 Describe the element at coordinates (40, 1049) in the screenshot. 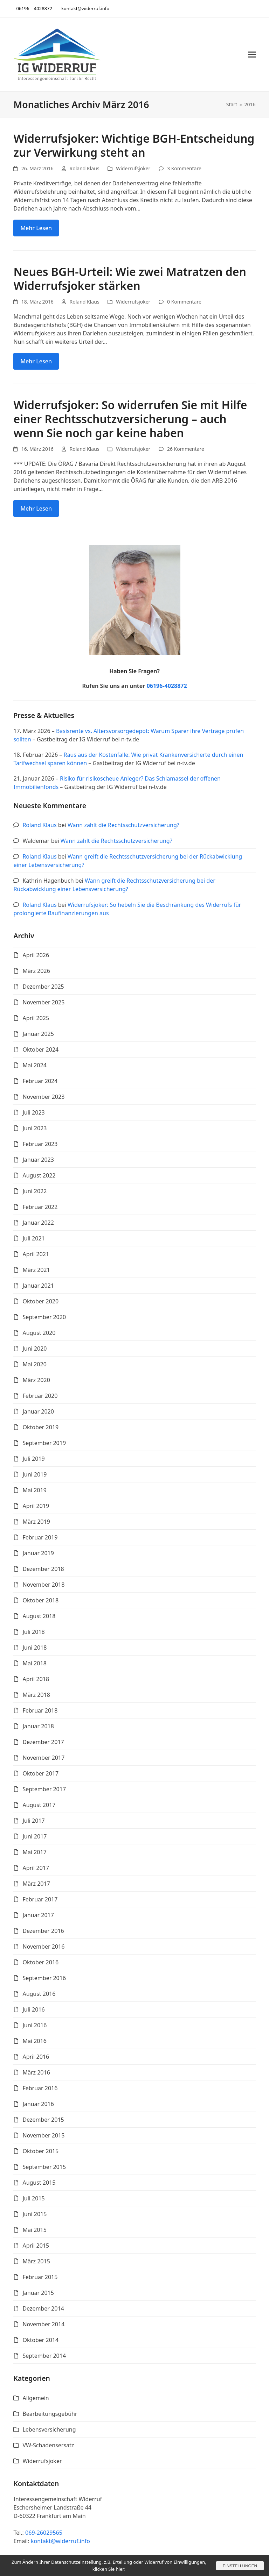

I see `Oktober 2024` at that location.